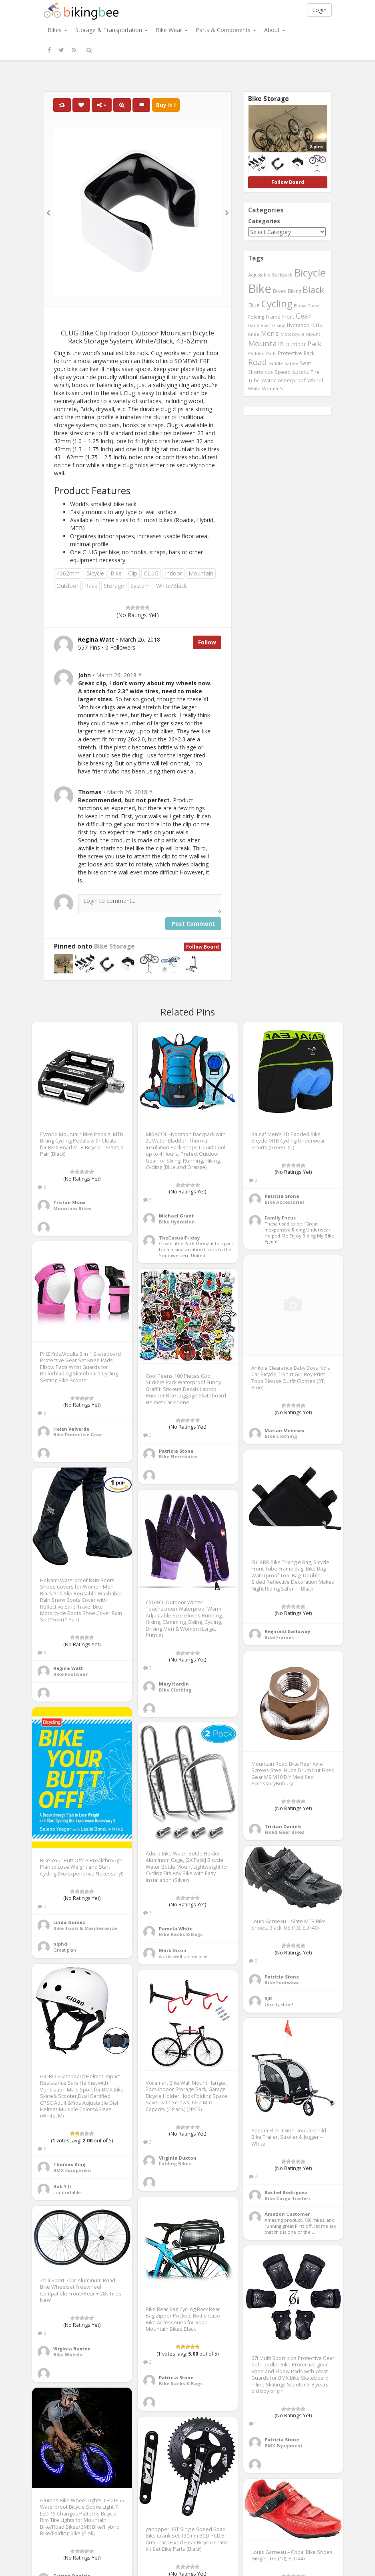 This screenshot has width=375, height=2576. I want to click on Tire [Tire (551 items)], so click(315, 371).